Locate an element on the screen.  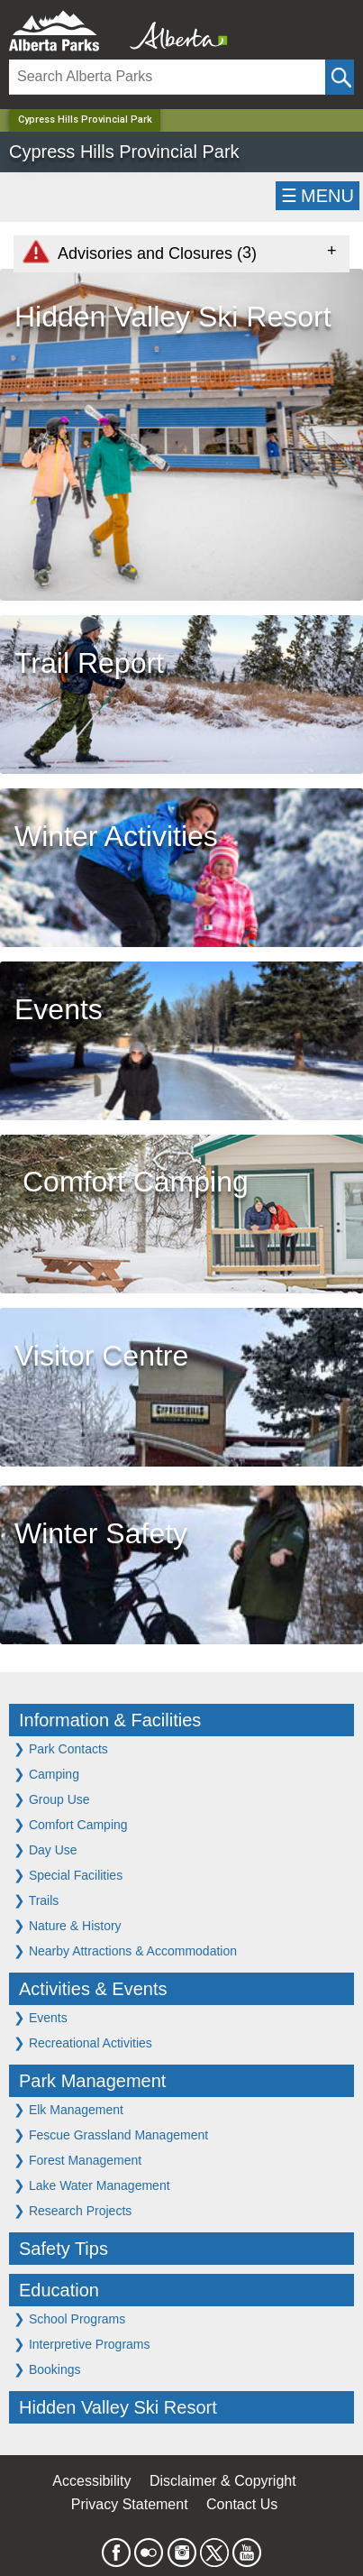
Group Use is located at coordinates (52, 1799).